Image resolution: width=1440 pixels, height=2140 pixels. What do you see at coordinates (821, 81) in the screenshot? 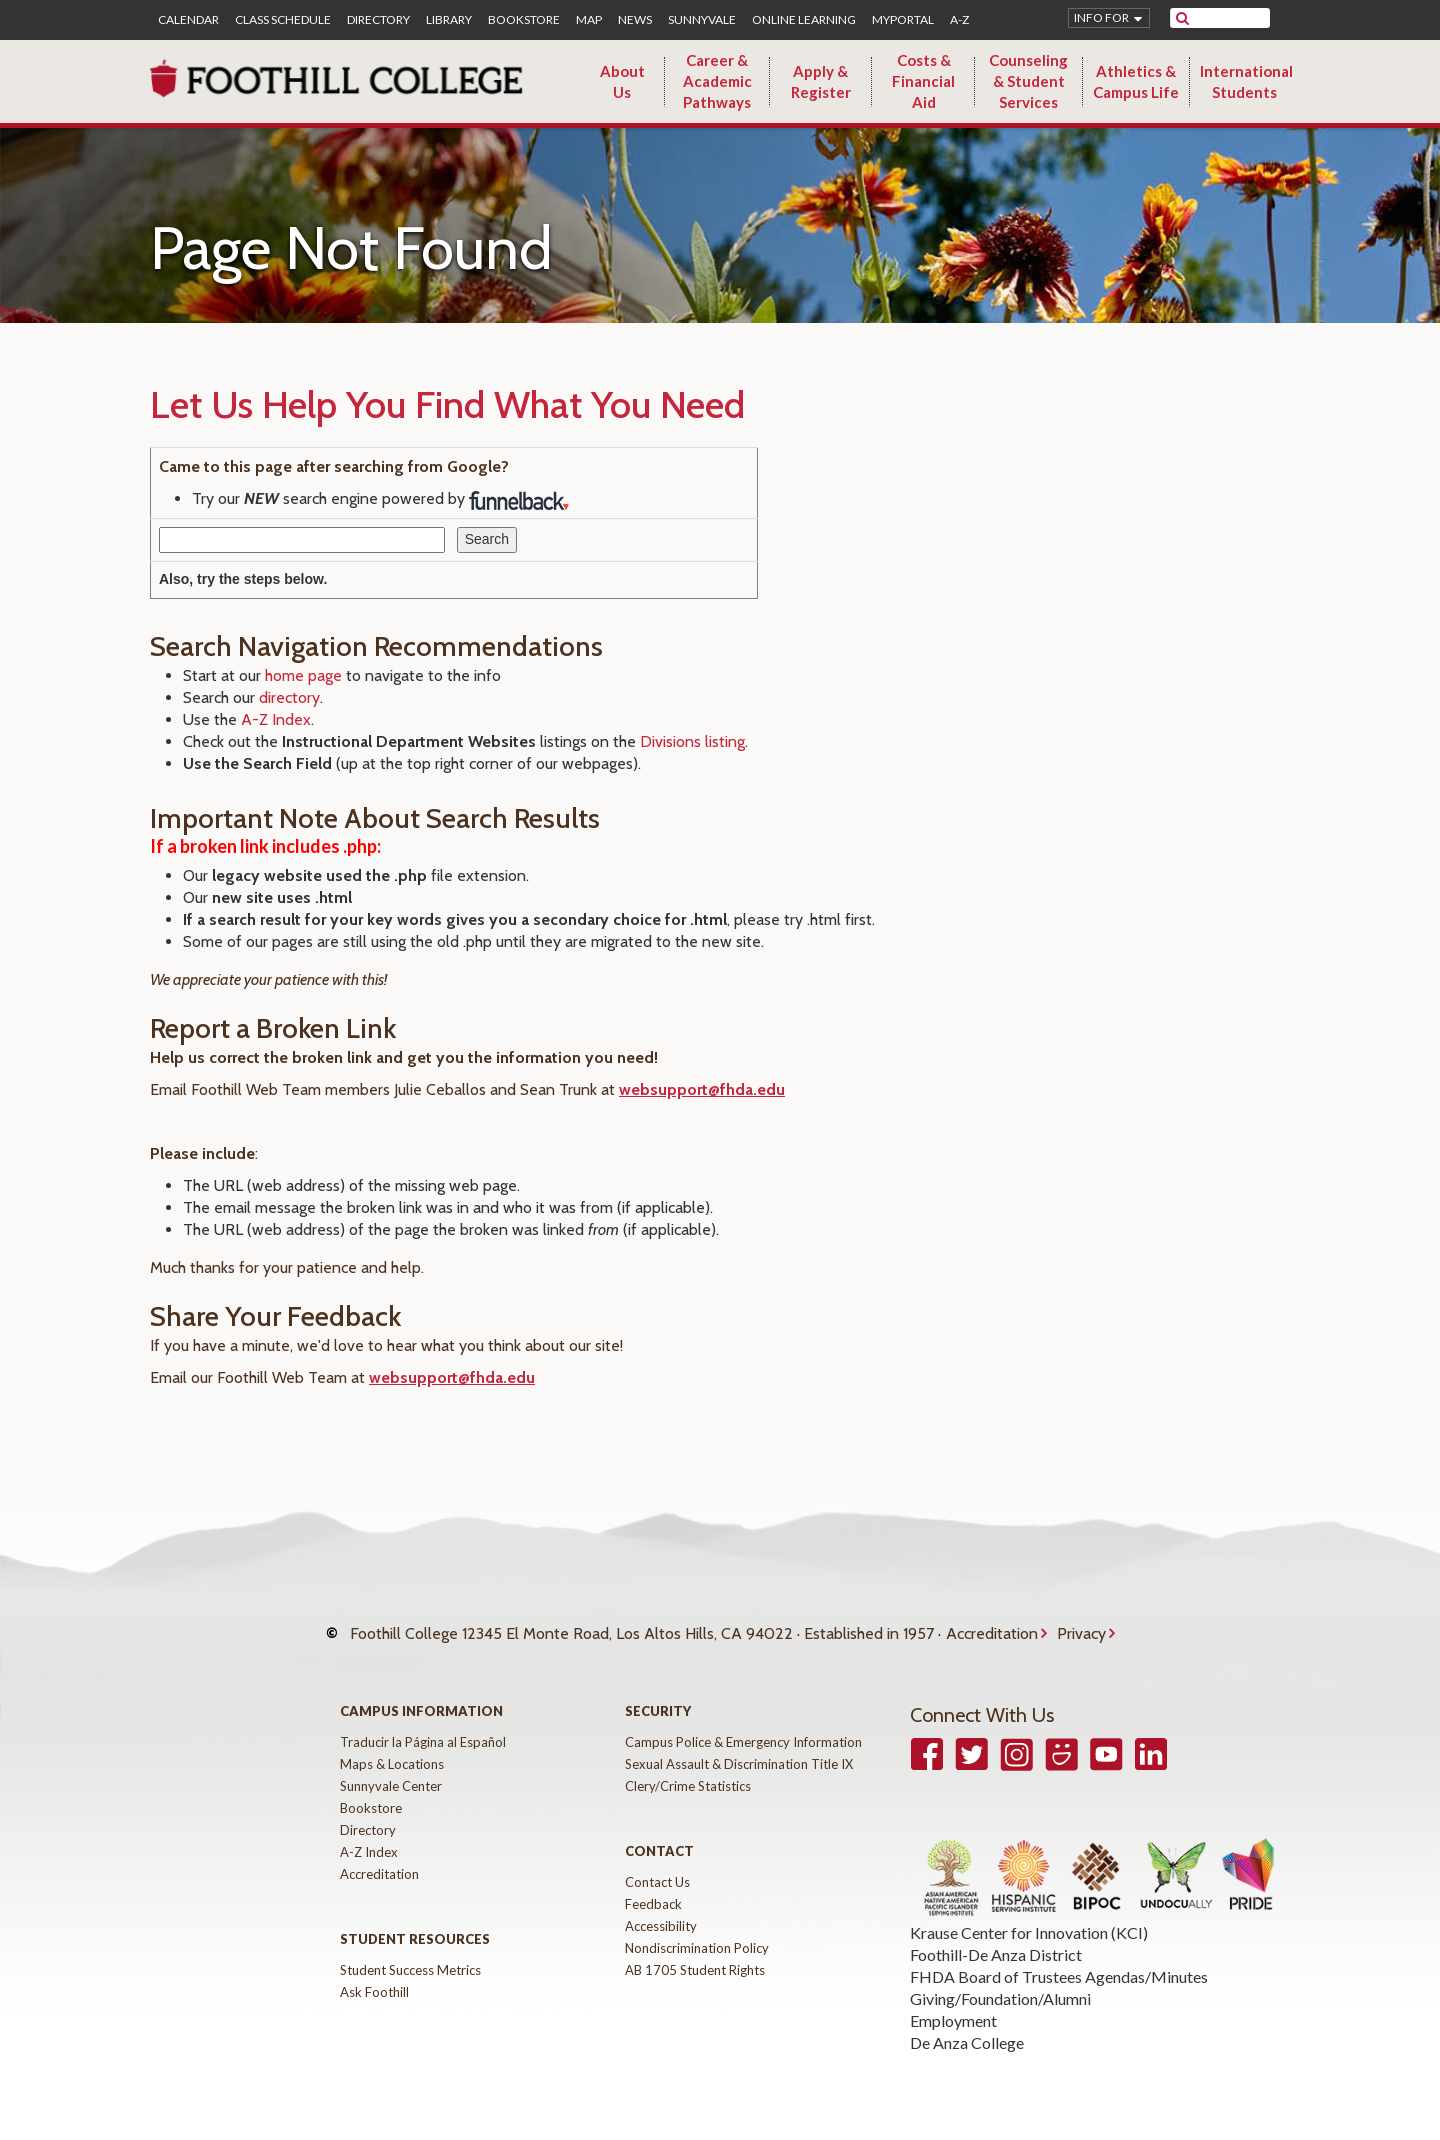
I see `Apply & Register` at bounding box center [821, 81].